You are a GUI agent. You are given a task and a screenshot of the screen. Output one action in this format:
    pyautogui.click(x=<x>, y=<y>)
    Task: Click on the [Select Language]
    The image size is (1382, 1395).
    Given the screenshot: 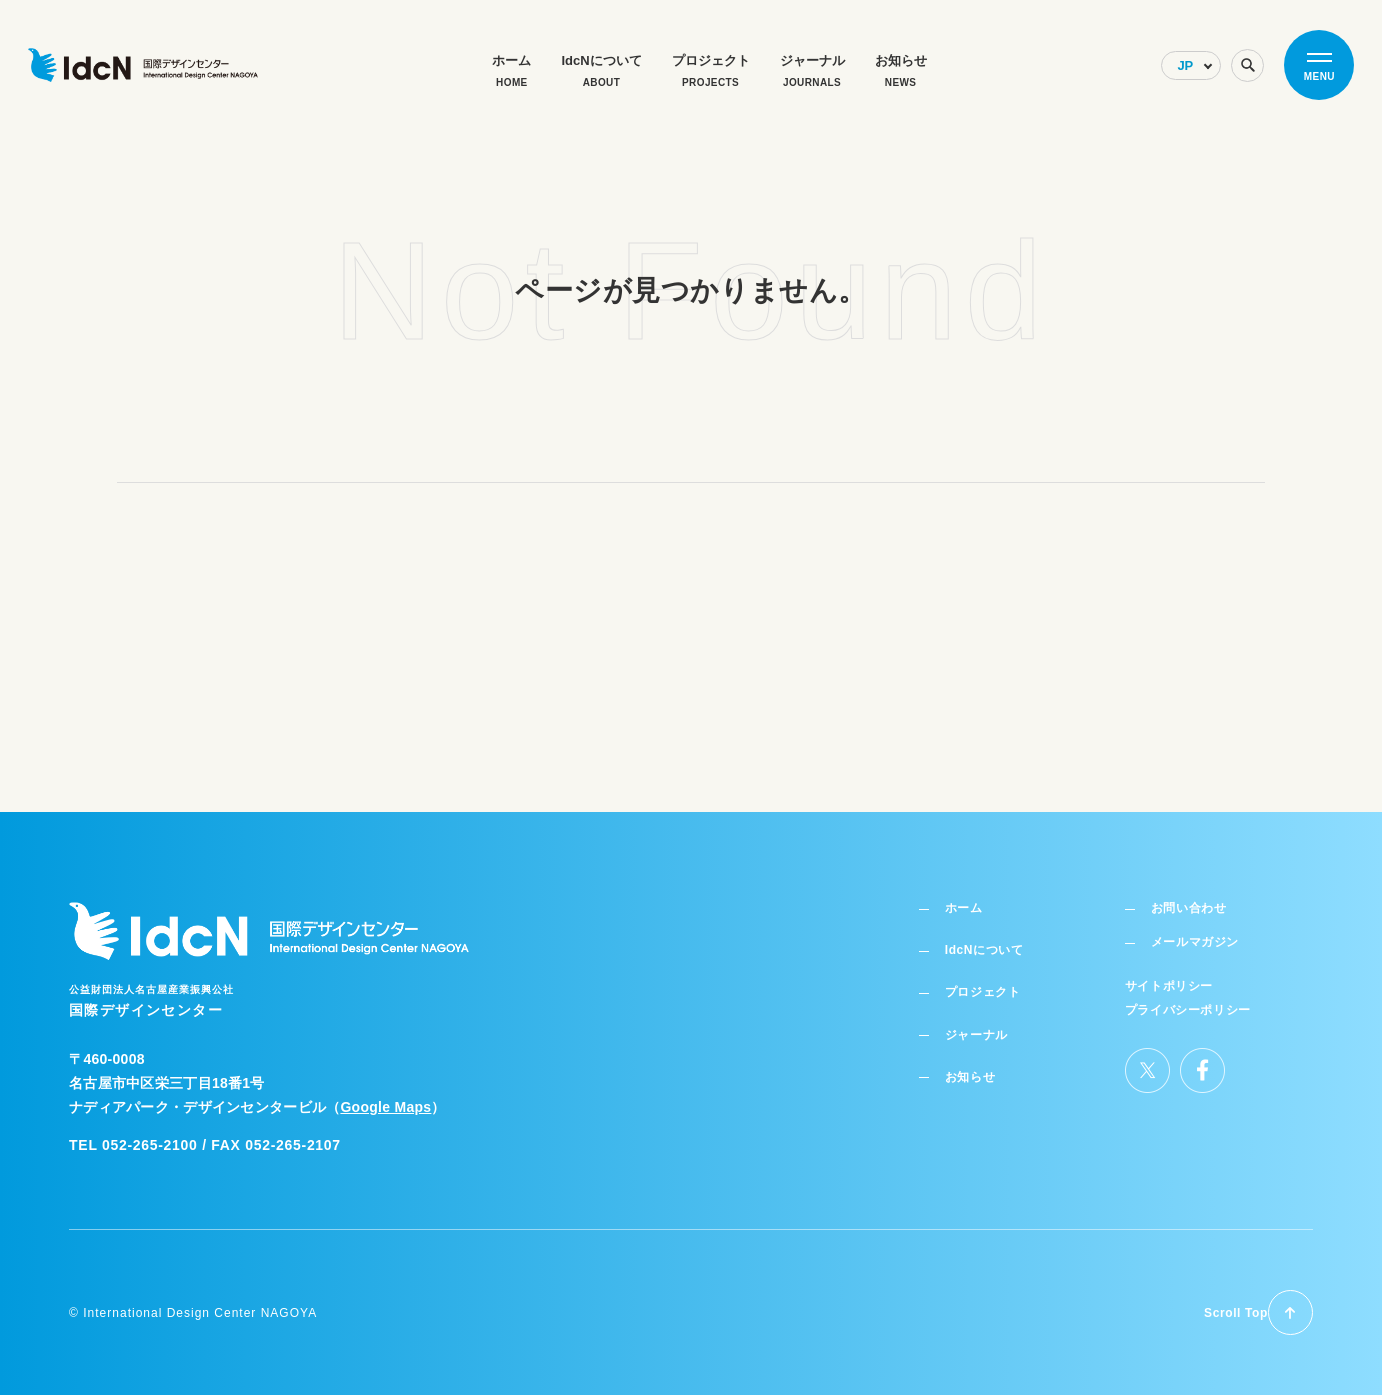 What is the action you would take?
    pyautogui.click(x=1191, y=65)
    